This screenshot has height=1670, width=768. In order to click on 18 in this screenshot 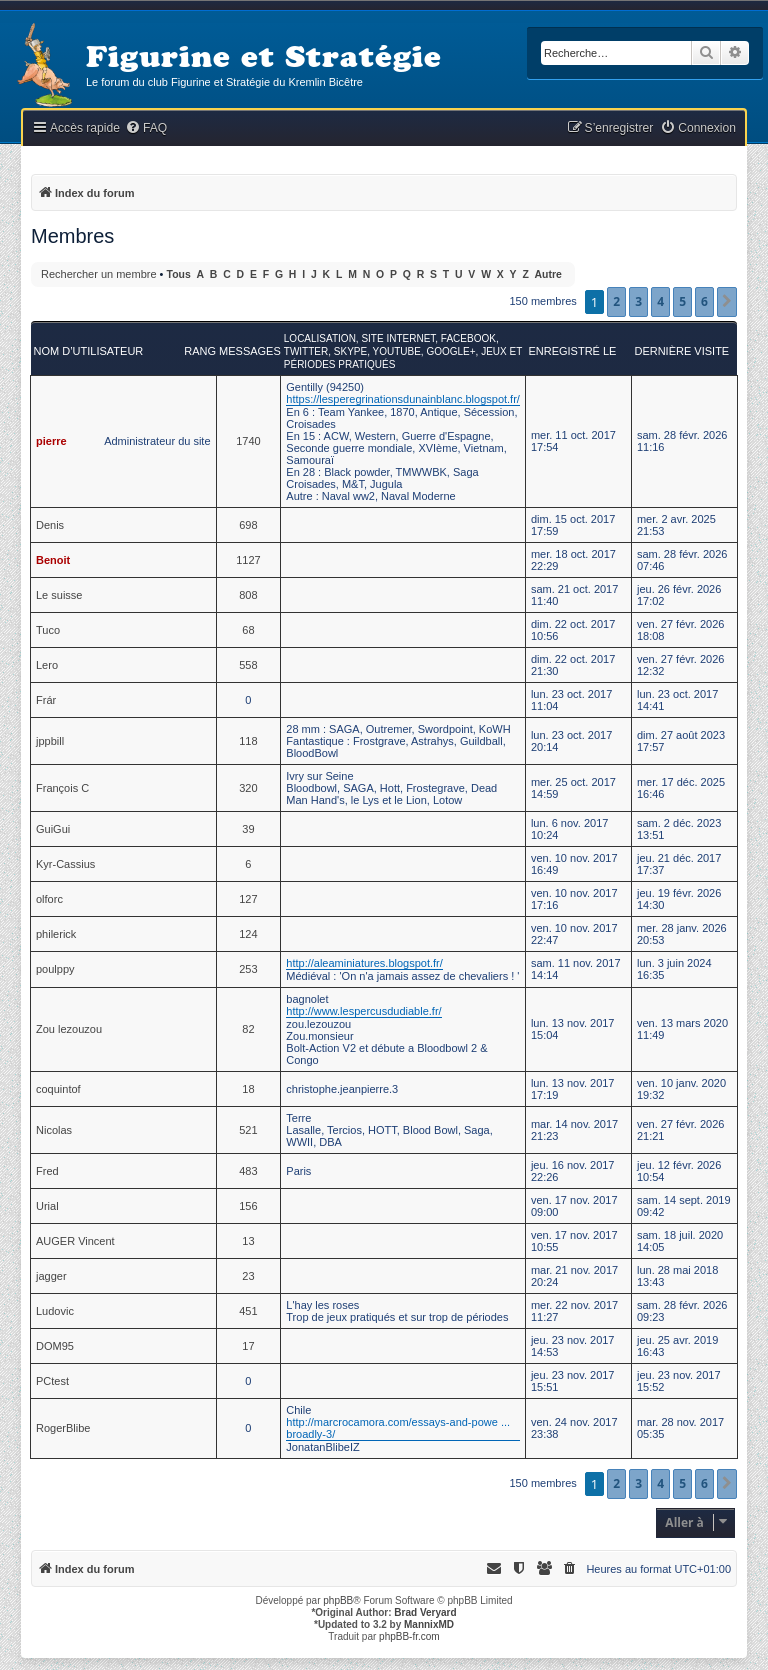, I will do `click(248, 1089)`.